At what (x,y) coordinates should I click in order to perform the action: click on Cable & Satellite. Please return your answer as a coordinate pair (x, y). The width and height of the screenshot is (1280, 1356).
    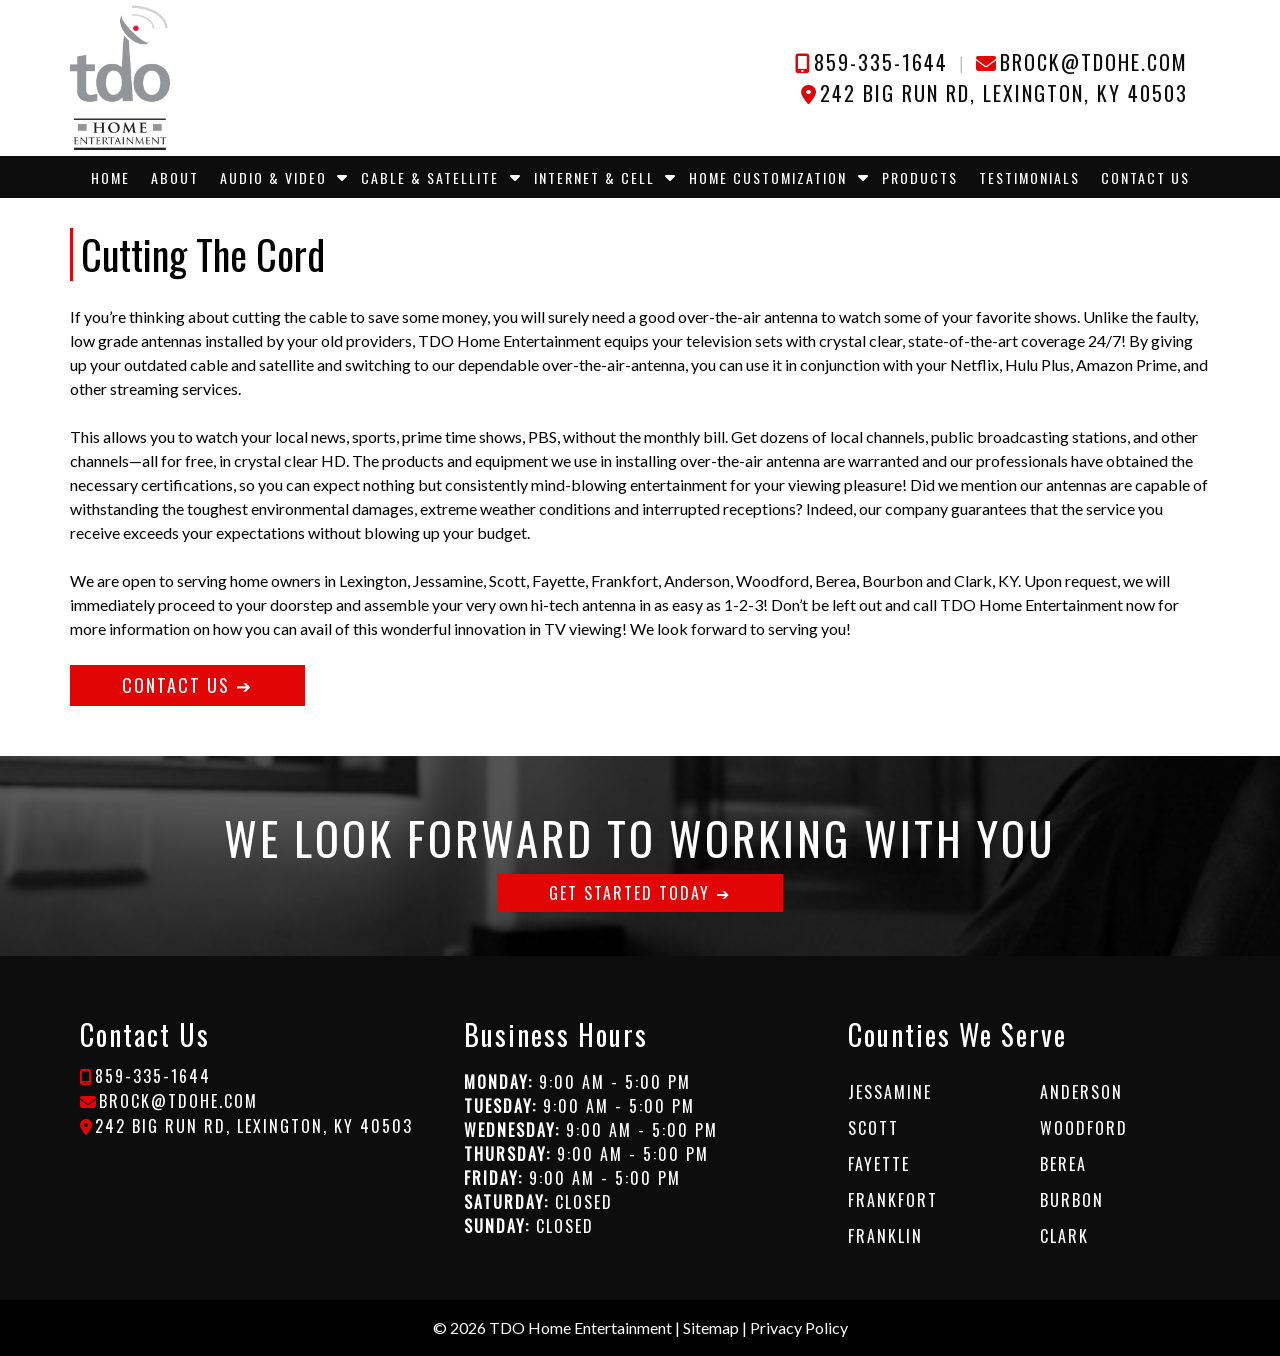
    Looking at the image, I should click on (430, 177).